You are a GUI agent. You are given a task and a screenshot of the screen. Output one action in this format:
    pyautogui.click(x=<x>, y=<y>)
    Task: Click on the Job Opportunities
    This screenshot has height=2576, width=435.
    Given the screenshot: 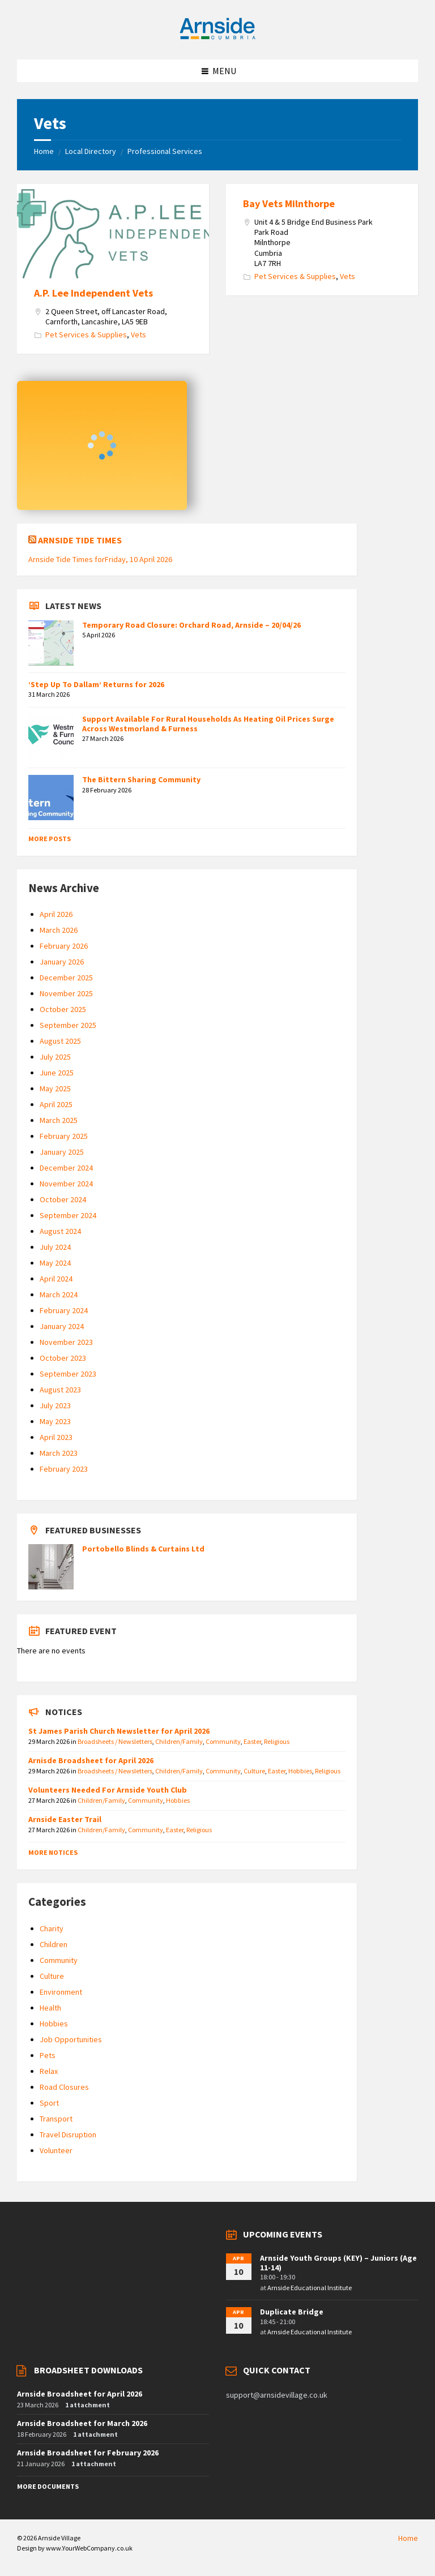 What is the action you would take?
    pyautogui.click(x=71, y=2039)
    